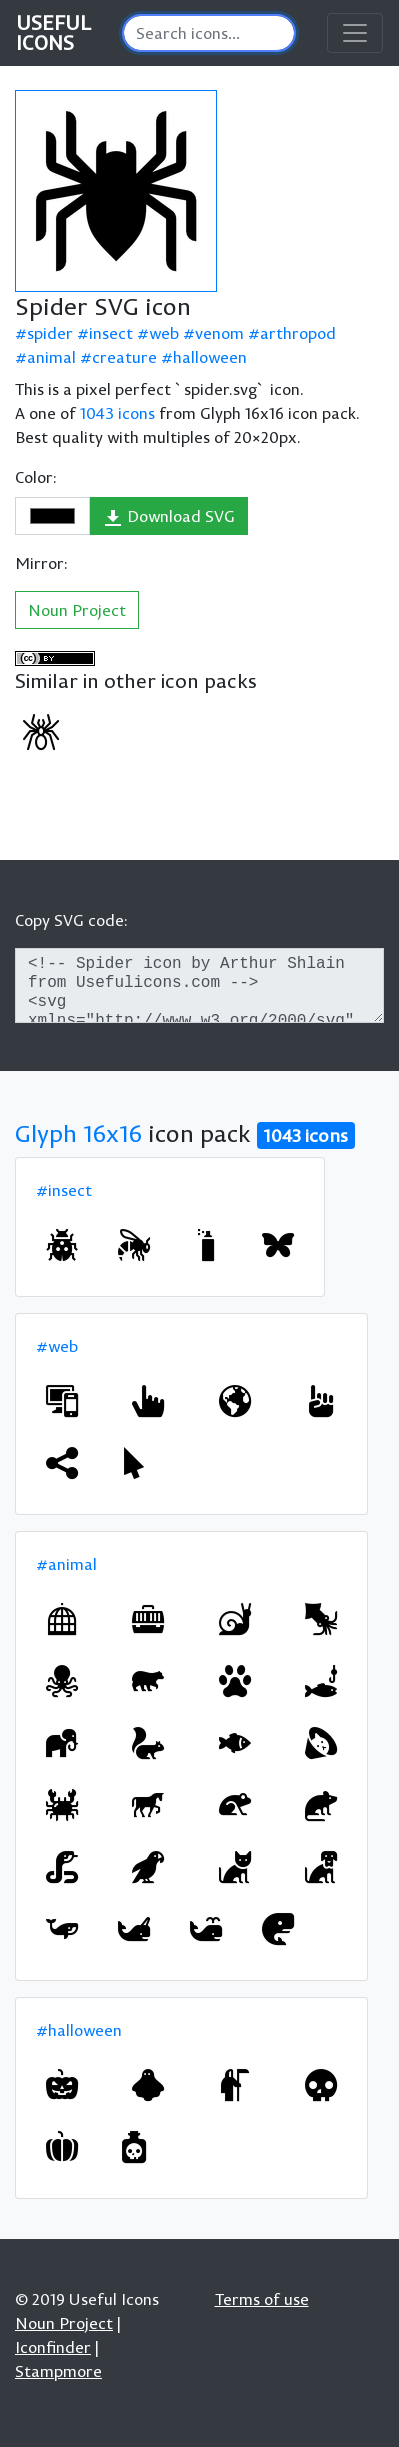 This screenshot has height=2447, width=399. Describe the element at coordinates (210, 357) in the screenshot. I see `halloween` at that location.